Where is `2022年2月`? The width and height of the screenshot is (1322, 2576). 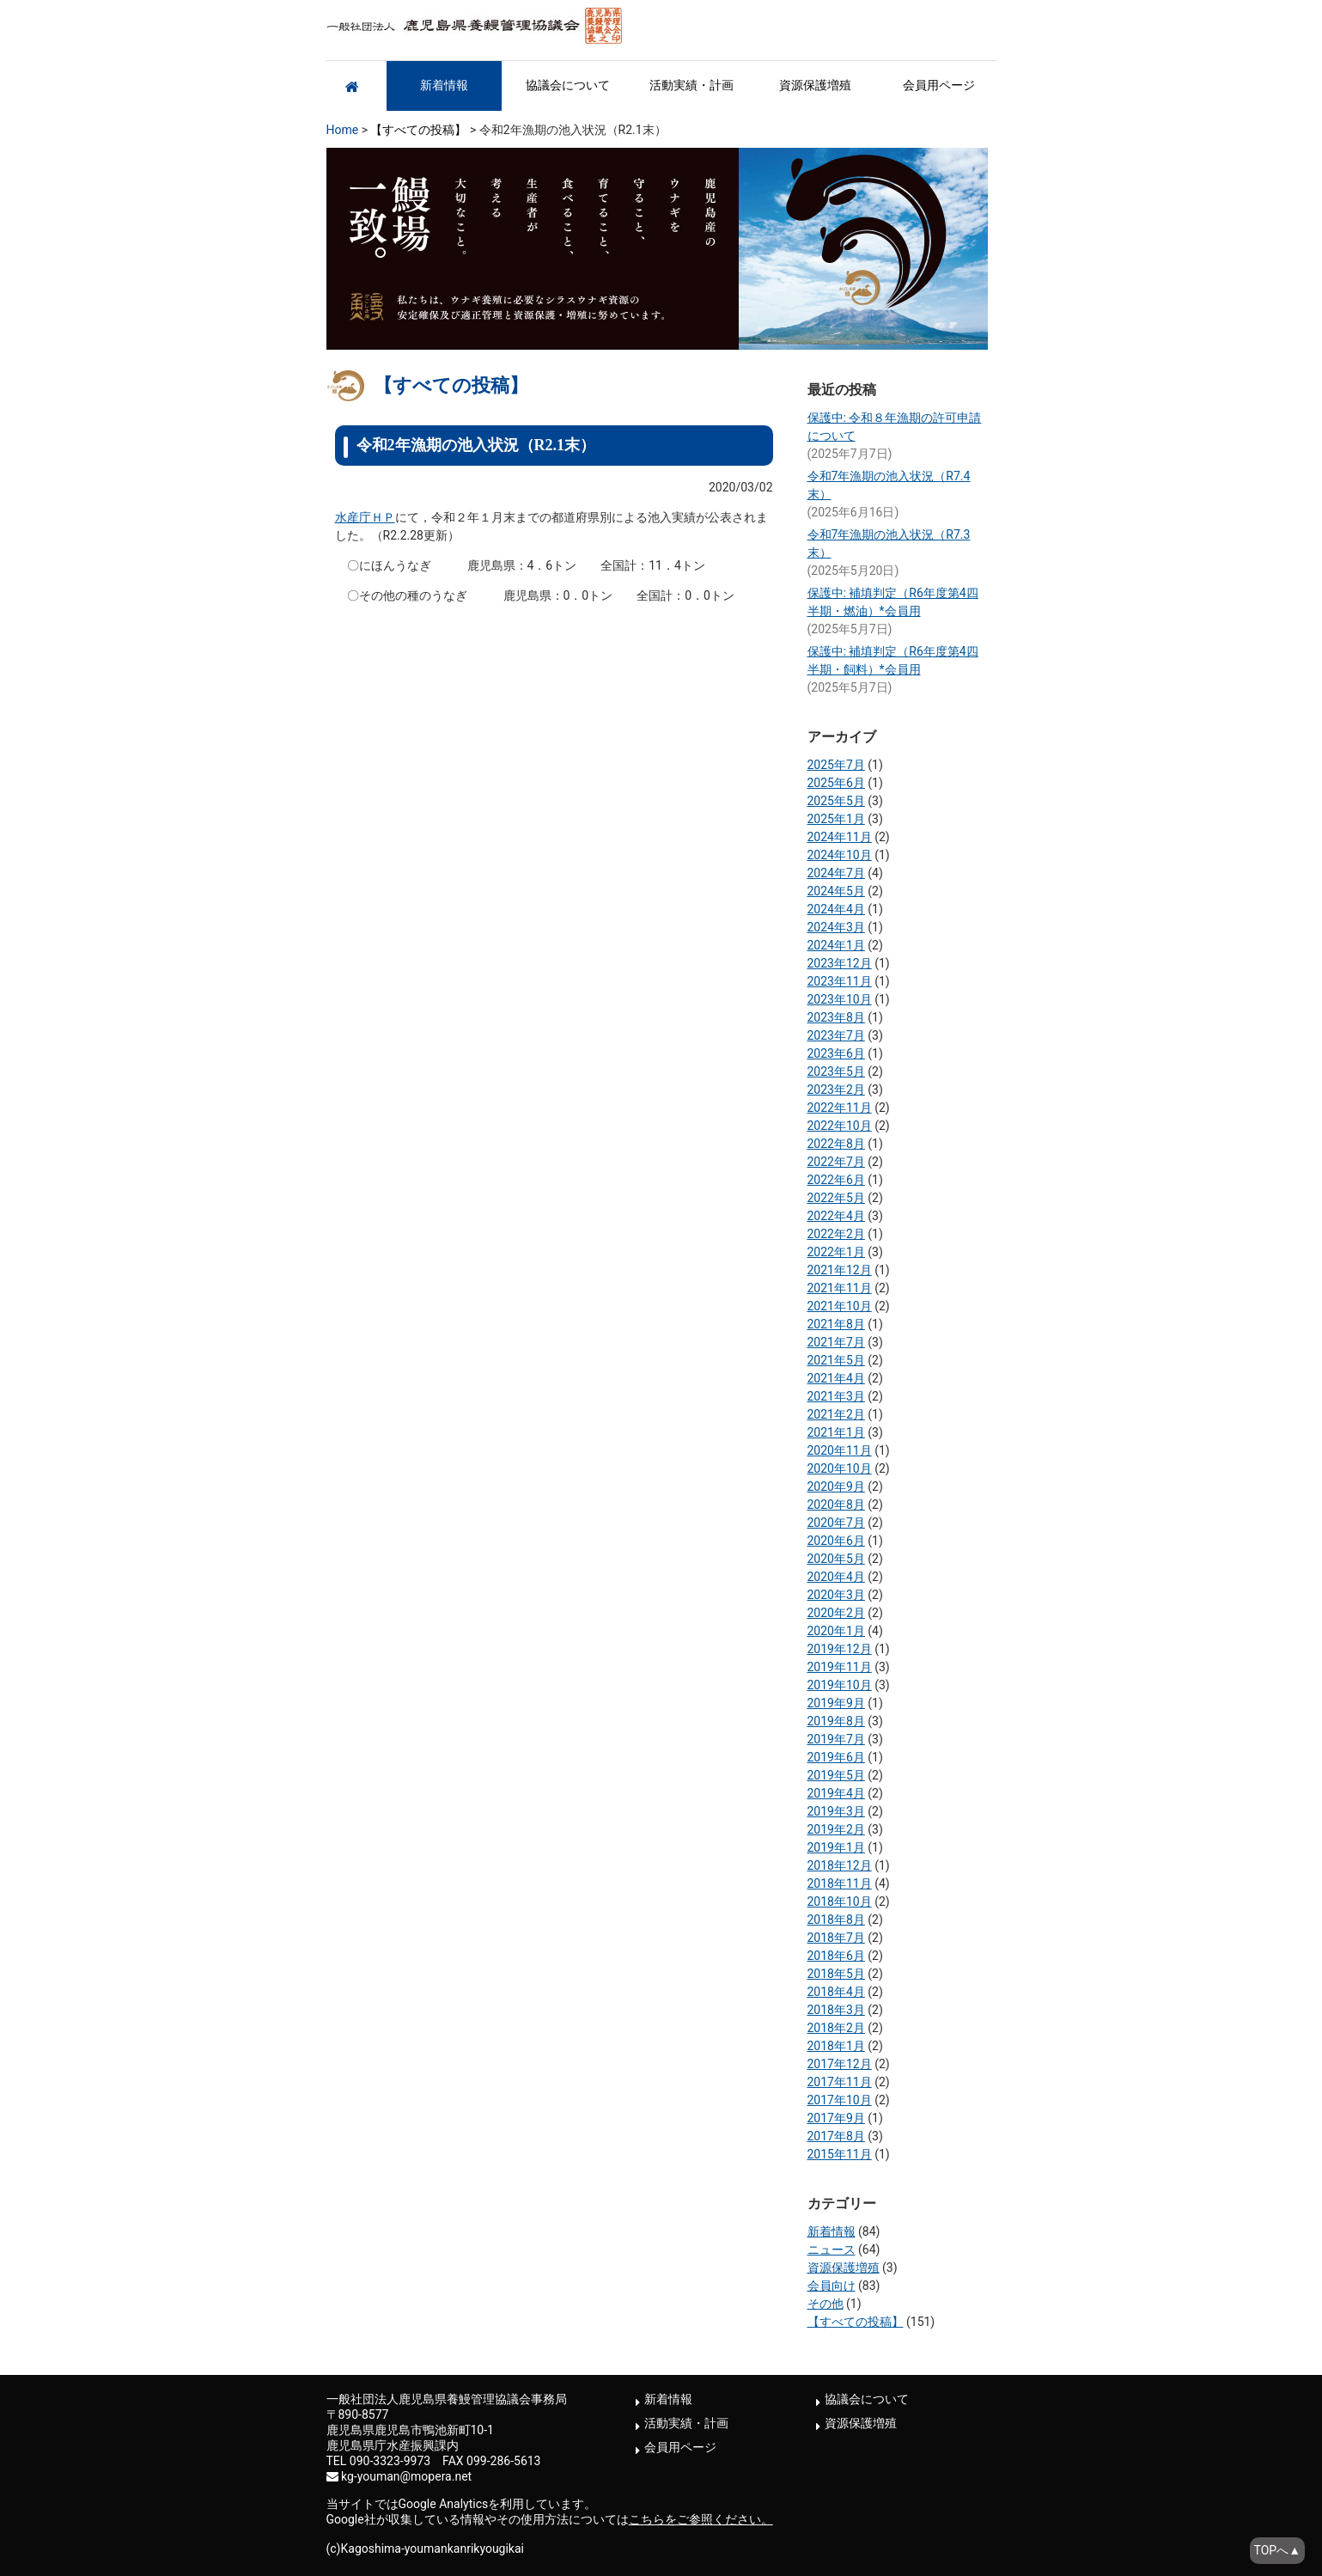
2022年2月 is located at coordinates (836, 1234).